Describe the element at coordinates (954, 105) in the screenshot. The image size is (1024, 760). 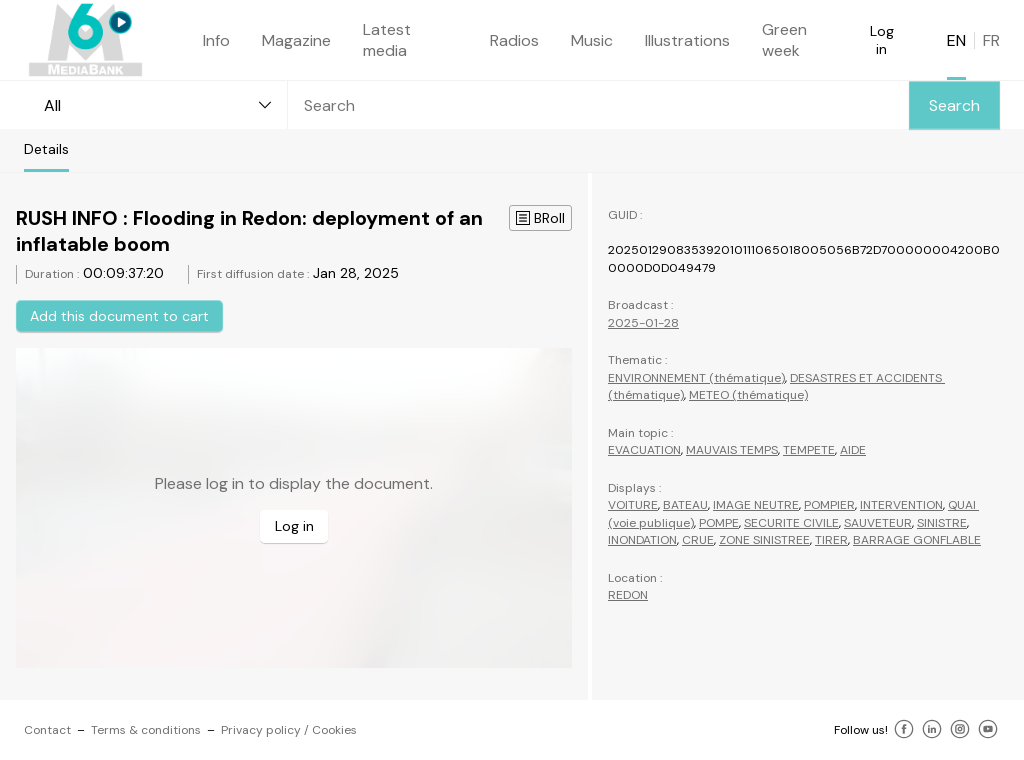
I see `Search` at that location.